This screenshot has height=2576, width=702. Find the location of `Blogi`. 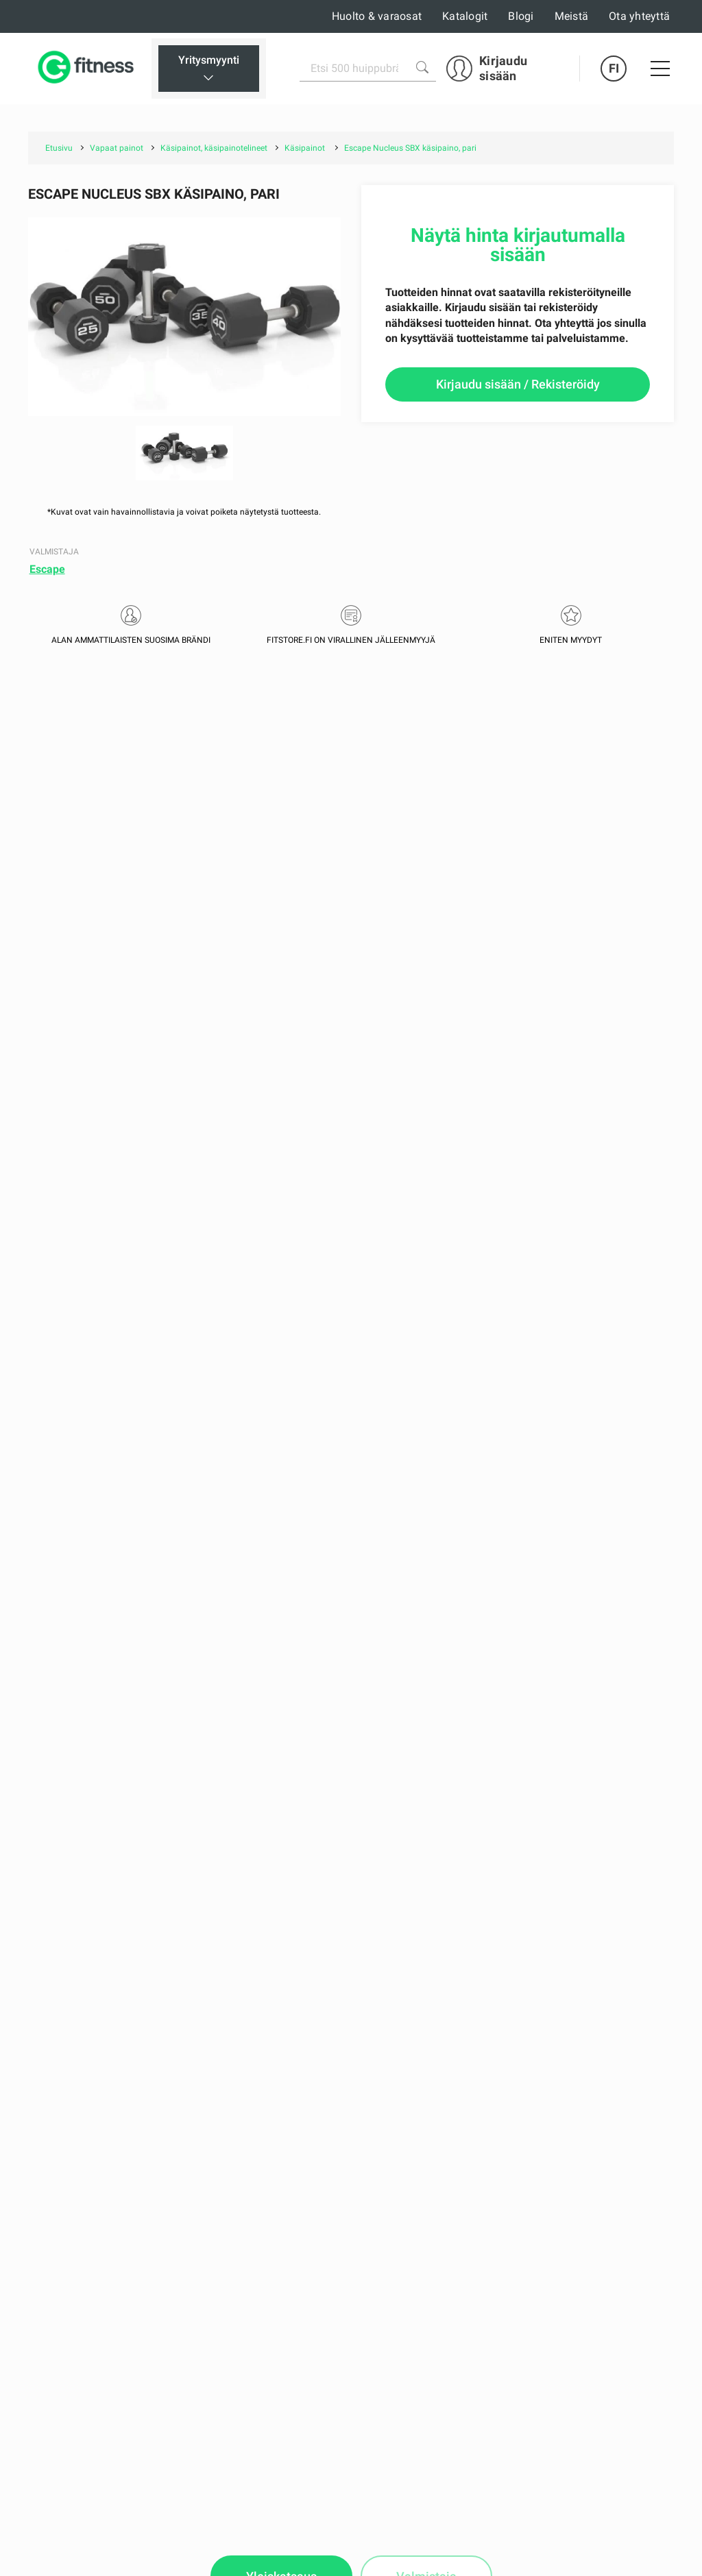

Blogi is located at coordinates (520, 16).